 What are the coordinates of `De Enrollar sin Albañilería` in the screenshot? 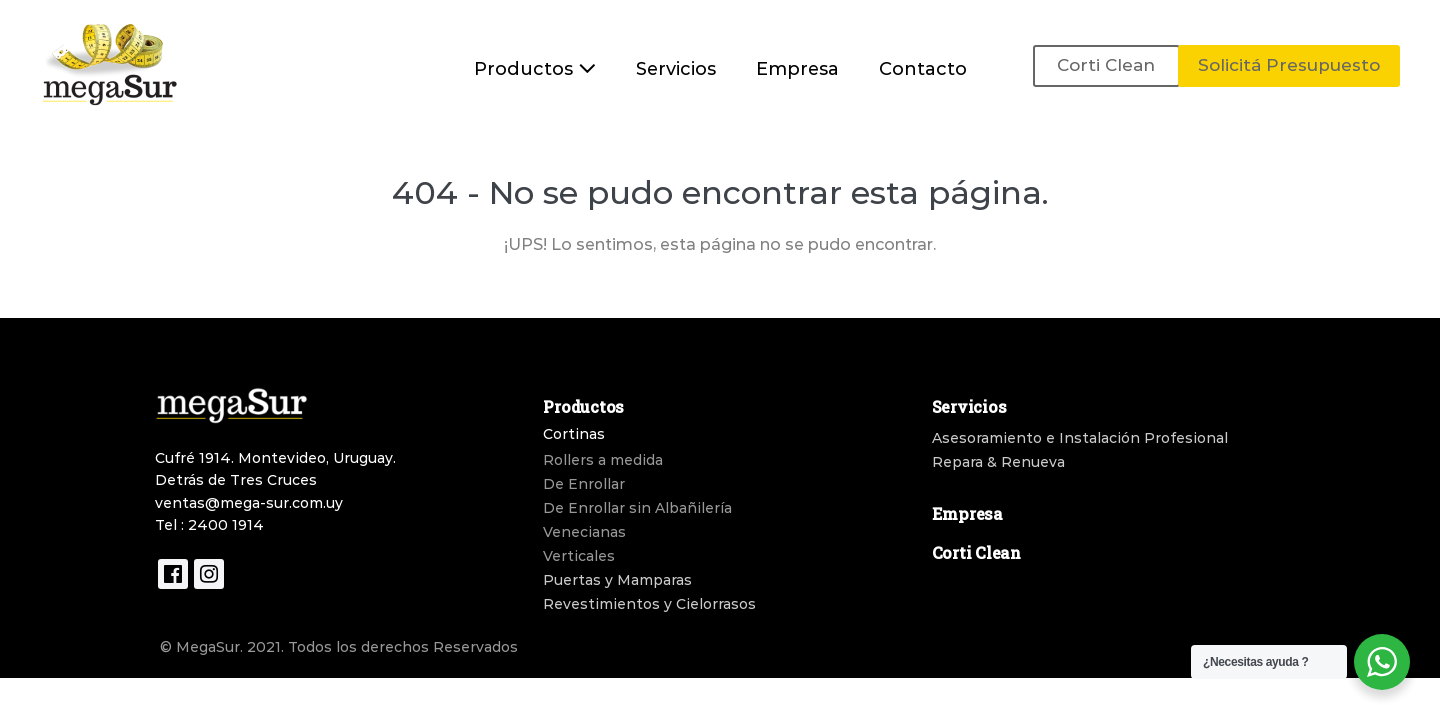 It's located at (637, 508).